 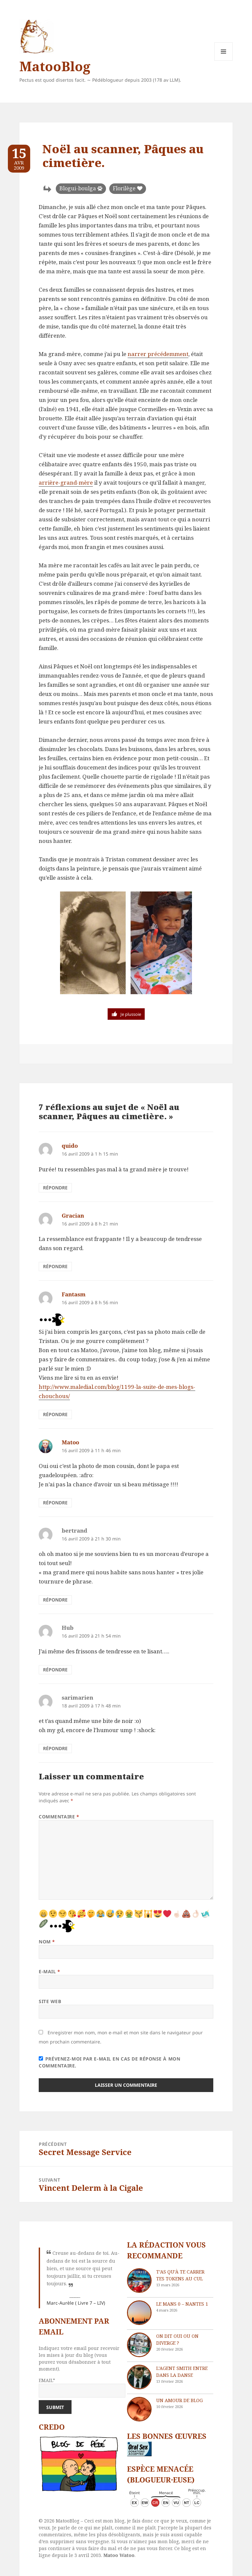 What do you see at coordinates (124, 188) in the screenshot?
I see `Florilège` at bounding box center [124, 188].